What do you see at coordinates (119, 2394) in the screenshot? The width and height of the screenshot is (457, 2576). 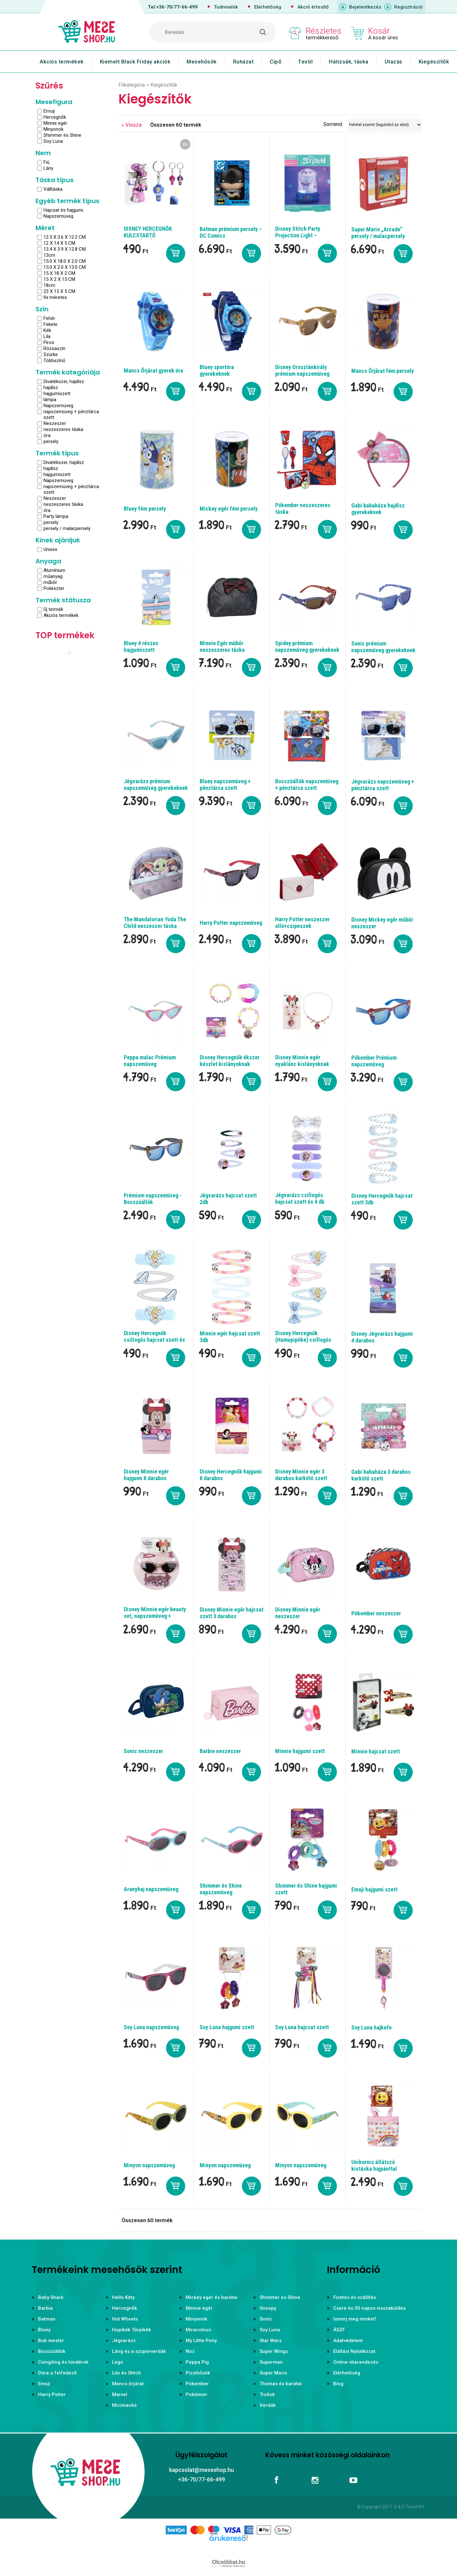 I see `Marvel` at bounding box center [119, 2394].